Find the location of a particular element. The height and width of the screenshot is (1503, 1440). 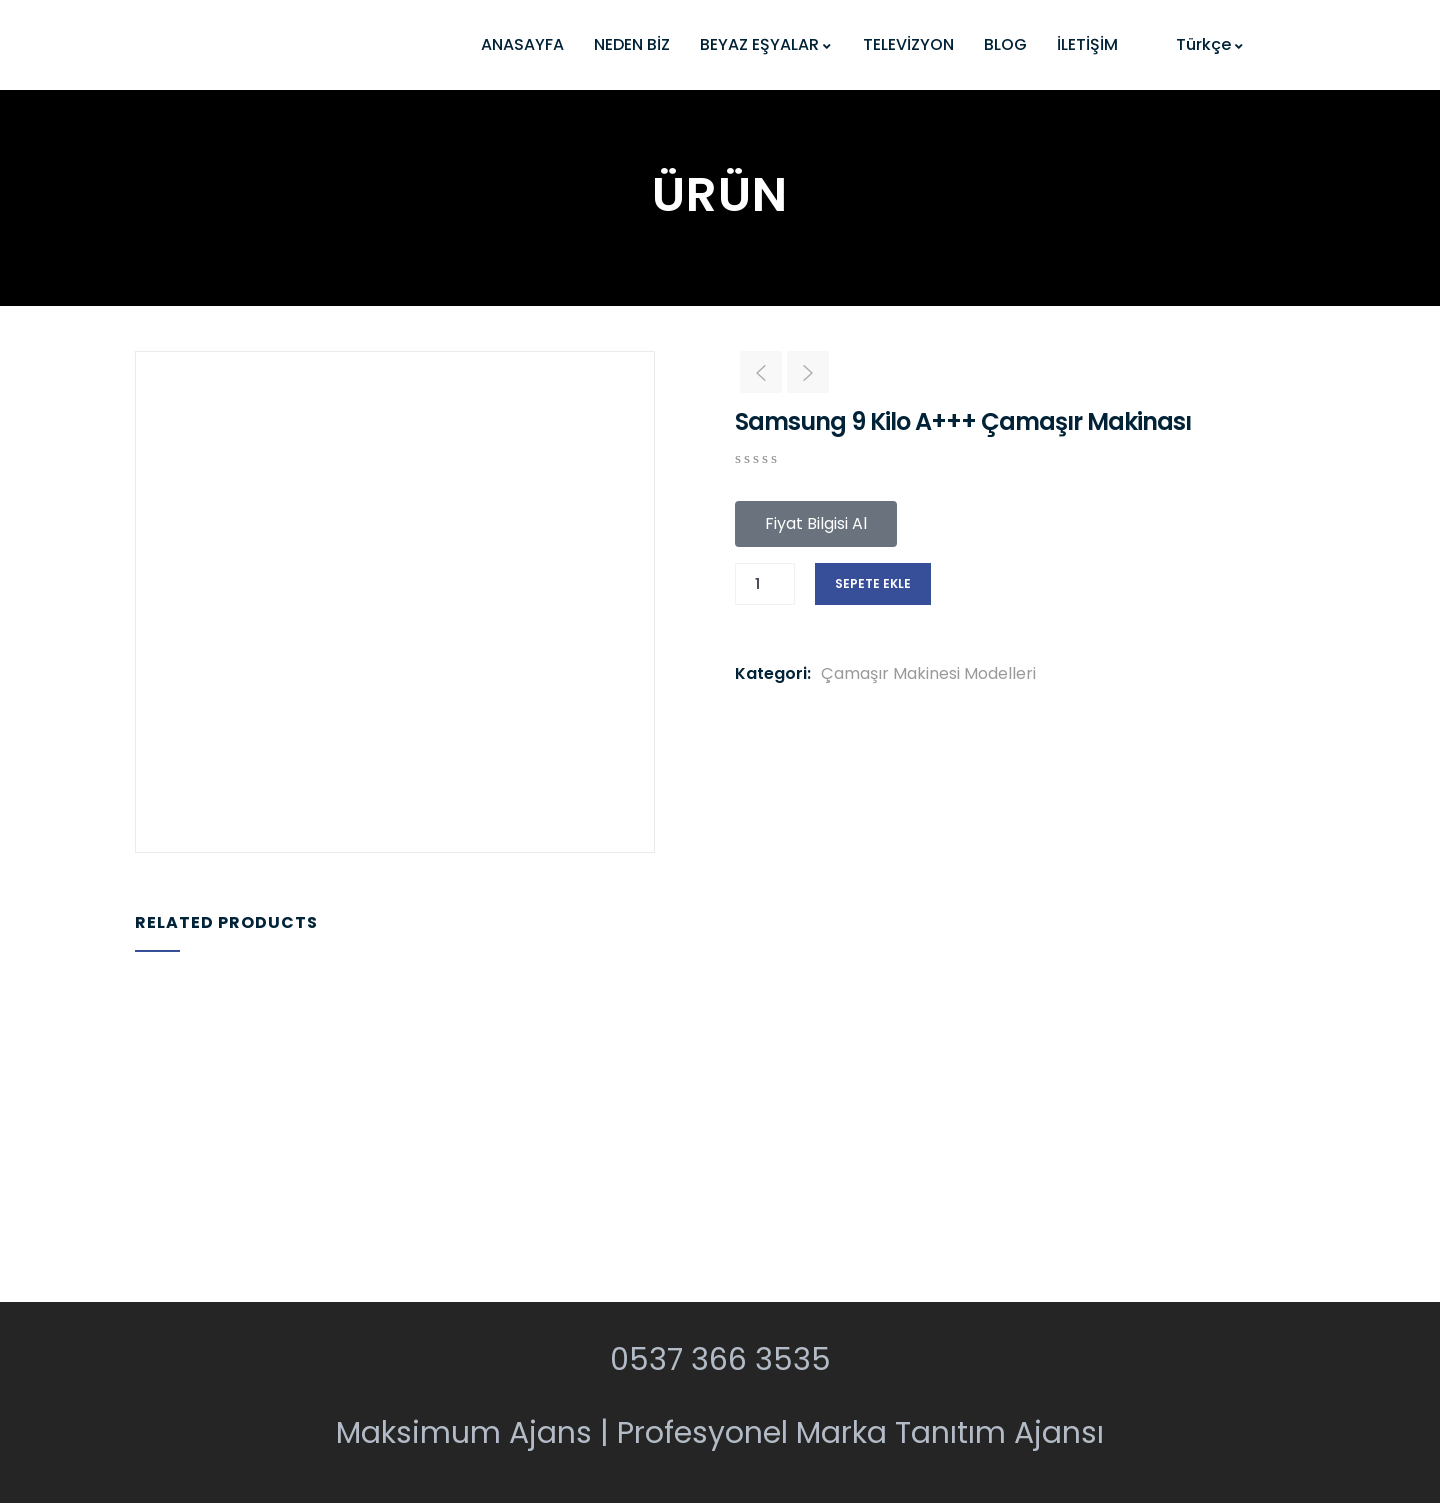

BEYAZ EŞYALAR is located at coordinates (766, 44).